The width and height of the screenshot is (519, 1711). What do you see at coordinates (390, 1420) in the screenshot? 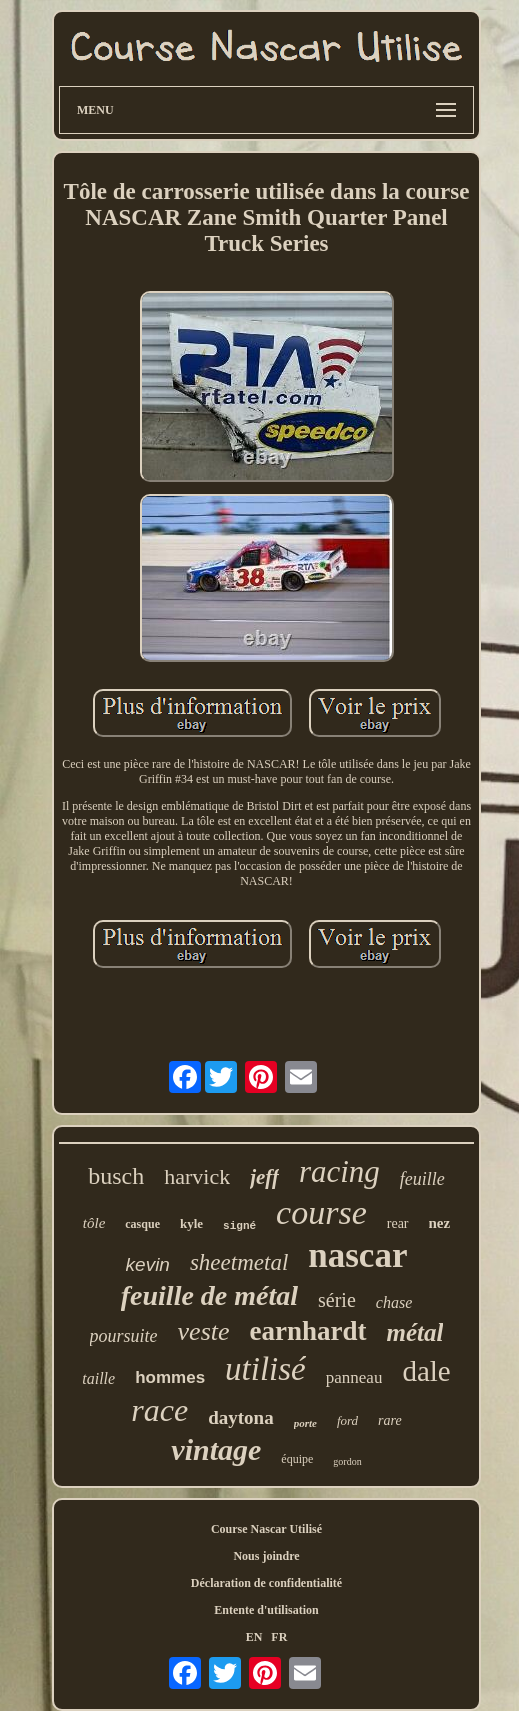
I see `rare` at bounding box center [390, 1420].